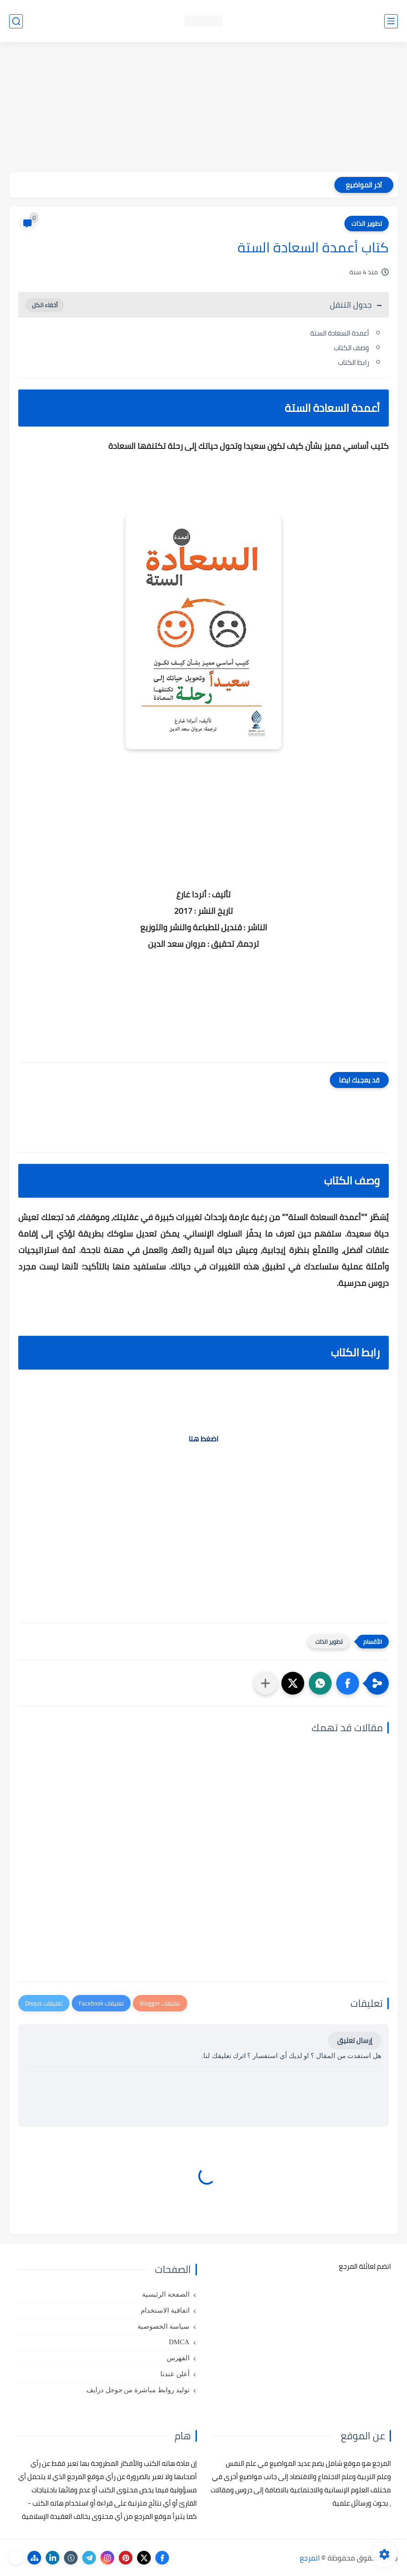 Image resolution: width=407 pixels, height=2576 pixels. I want to click on [القائمة الرئيسي], so click(391, 21).